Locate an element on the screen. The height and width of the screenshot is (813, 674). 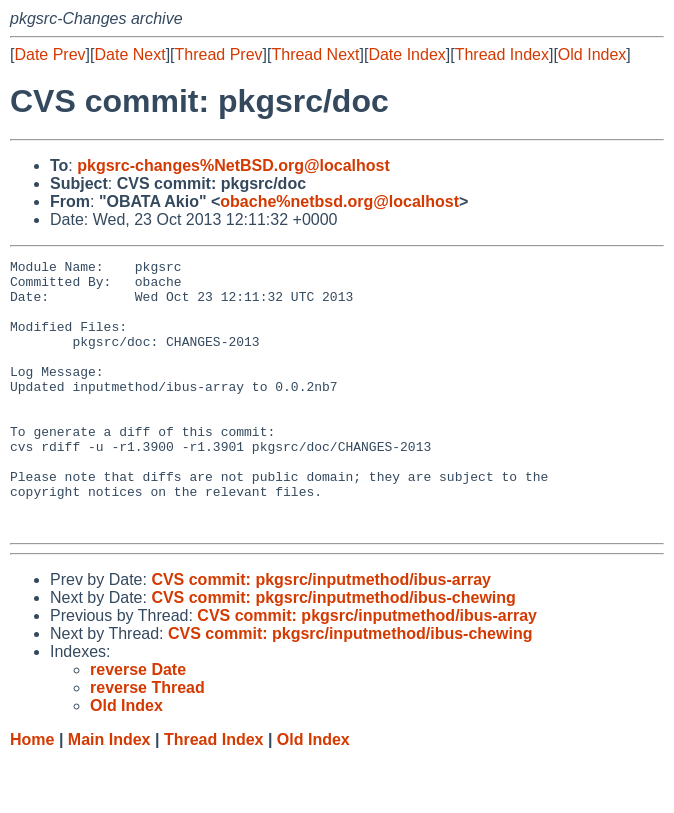
CVS commit: pkgsrc/inputmethod/ibus-array is located at coordinates (321, 633).